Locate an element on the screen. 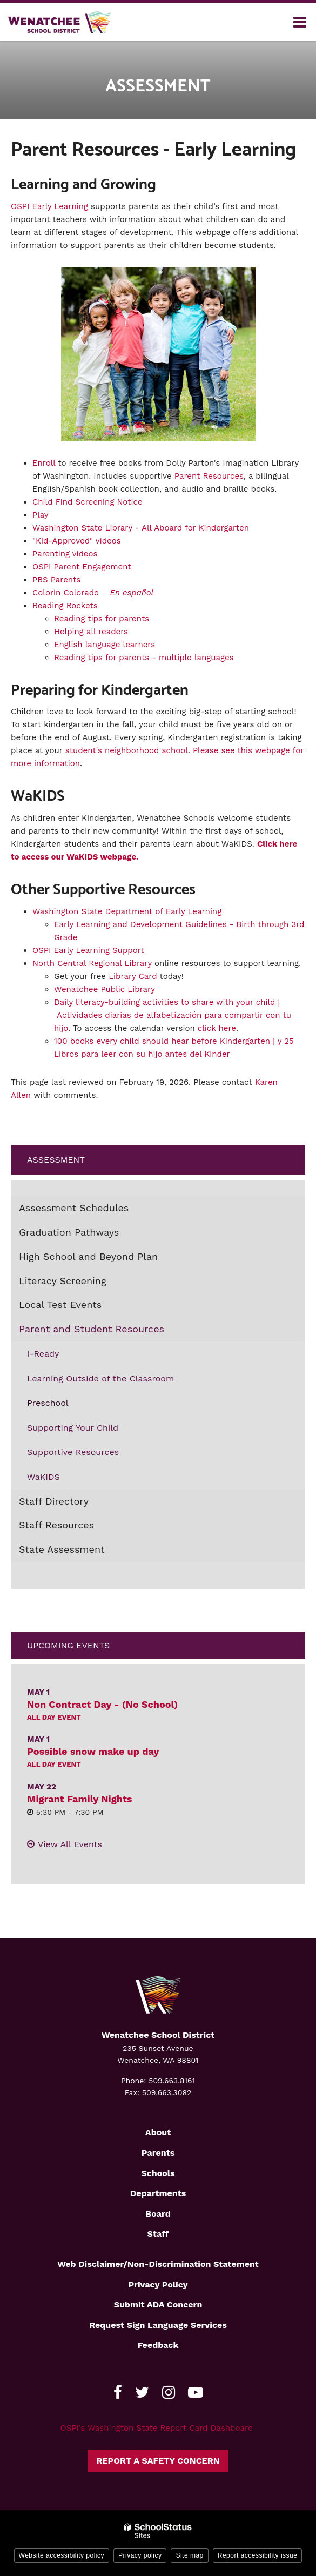 The image size is (316, 2576). Graduation Pathways is located at coordinates (69, 1232).